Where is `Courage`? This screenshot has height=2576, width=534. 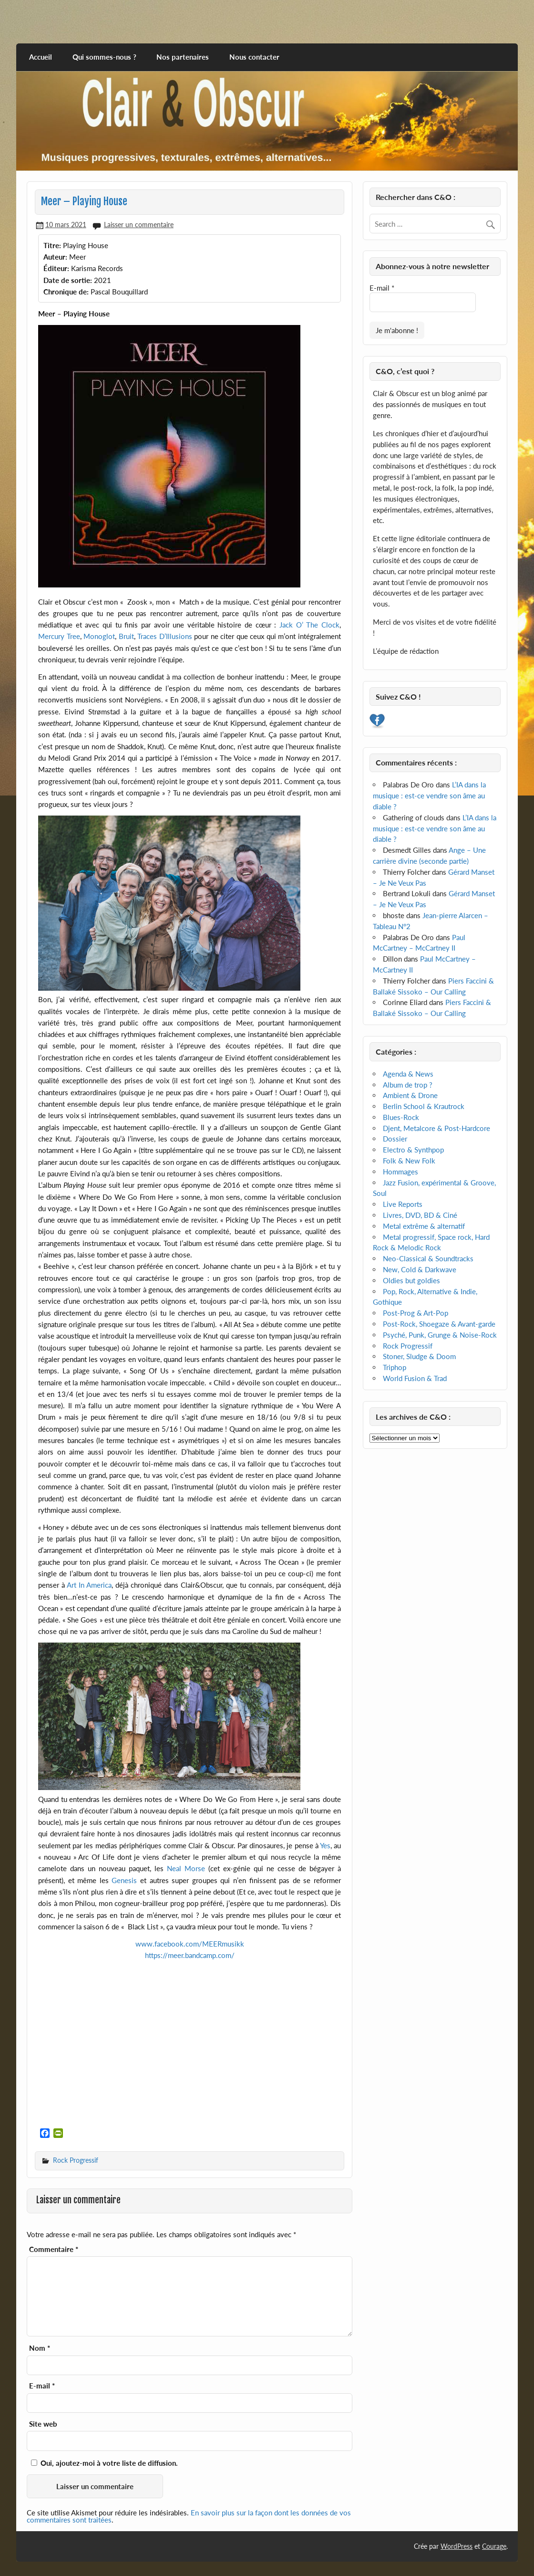
Courage is located at coordinates (494, 2546).